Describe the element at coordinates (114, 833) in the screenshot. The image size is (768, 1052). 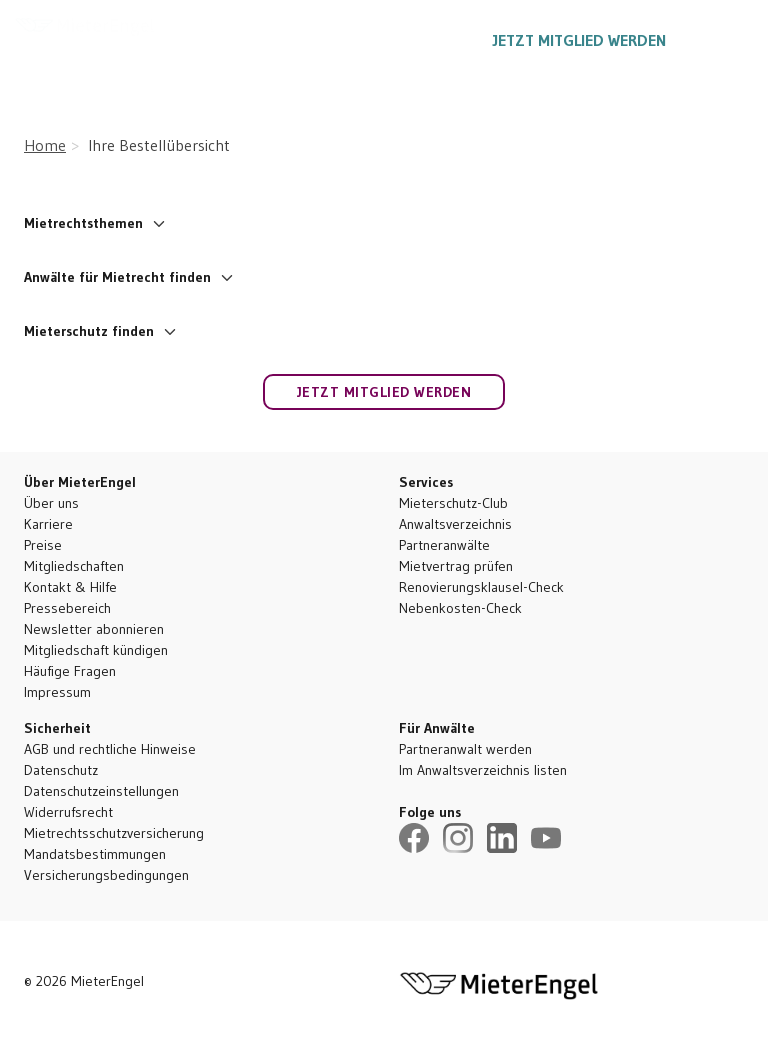
I see `Mietrechtsschutzversicherung` at that location.